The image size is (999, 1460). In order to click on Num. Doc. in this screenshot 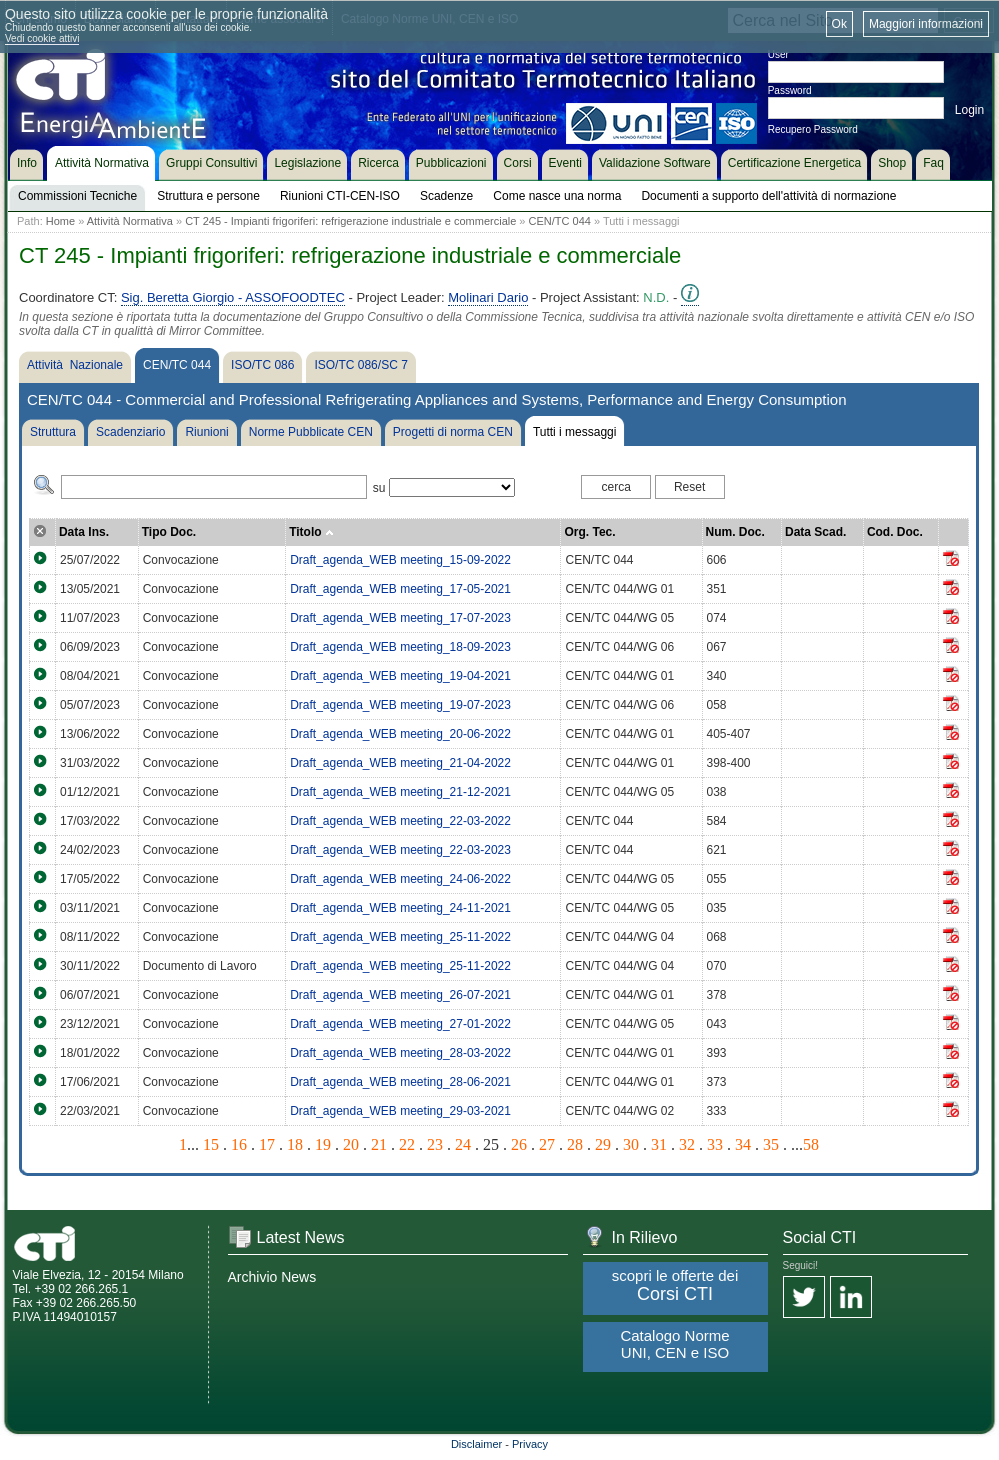, I will do `click(735, 532)`.